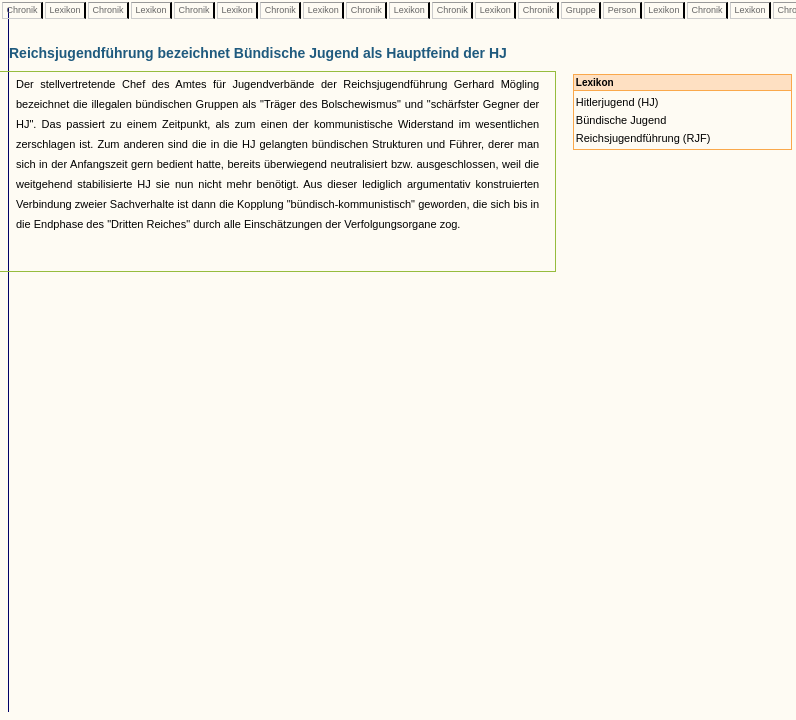  What do you see at coordinates (580, 10) in the screenshot?
I see `Gruppe` at bounding box center [580, 10].